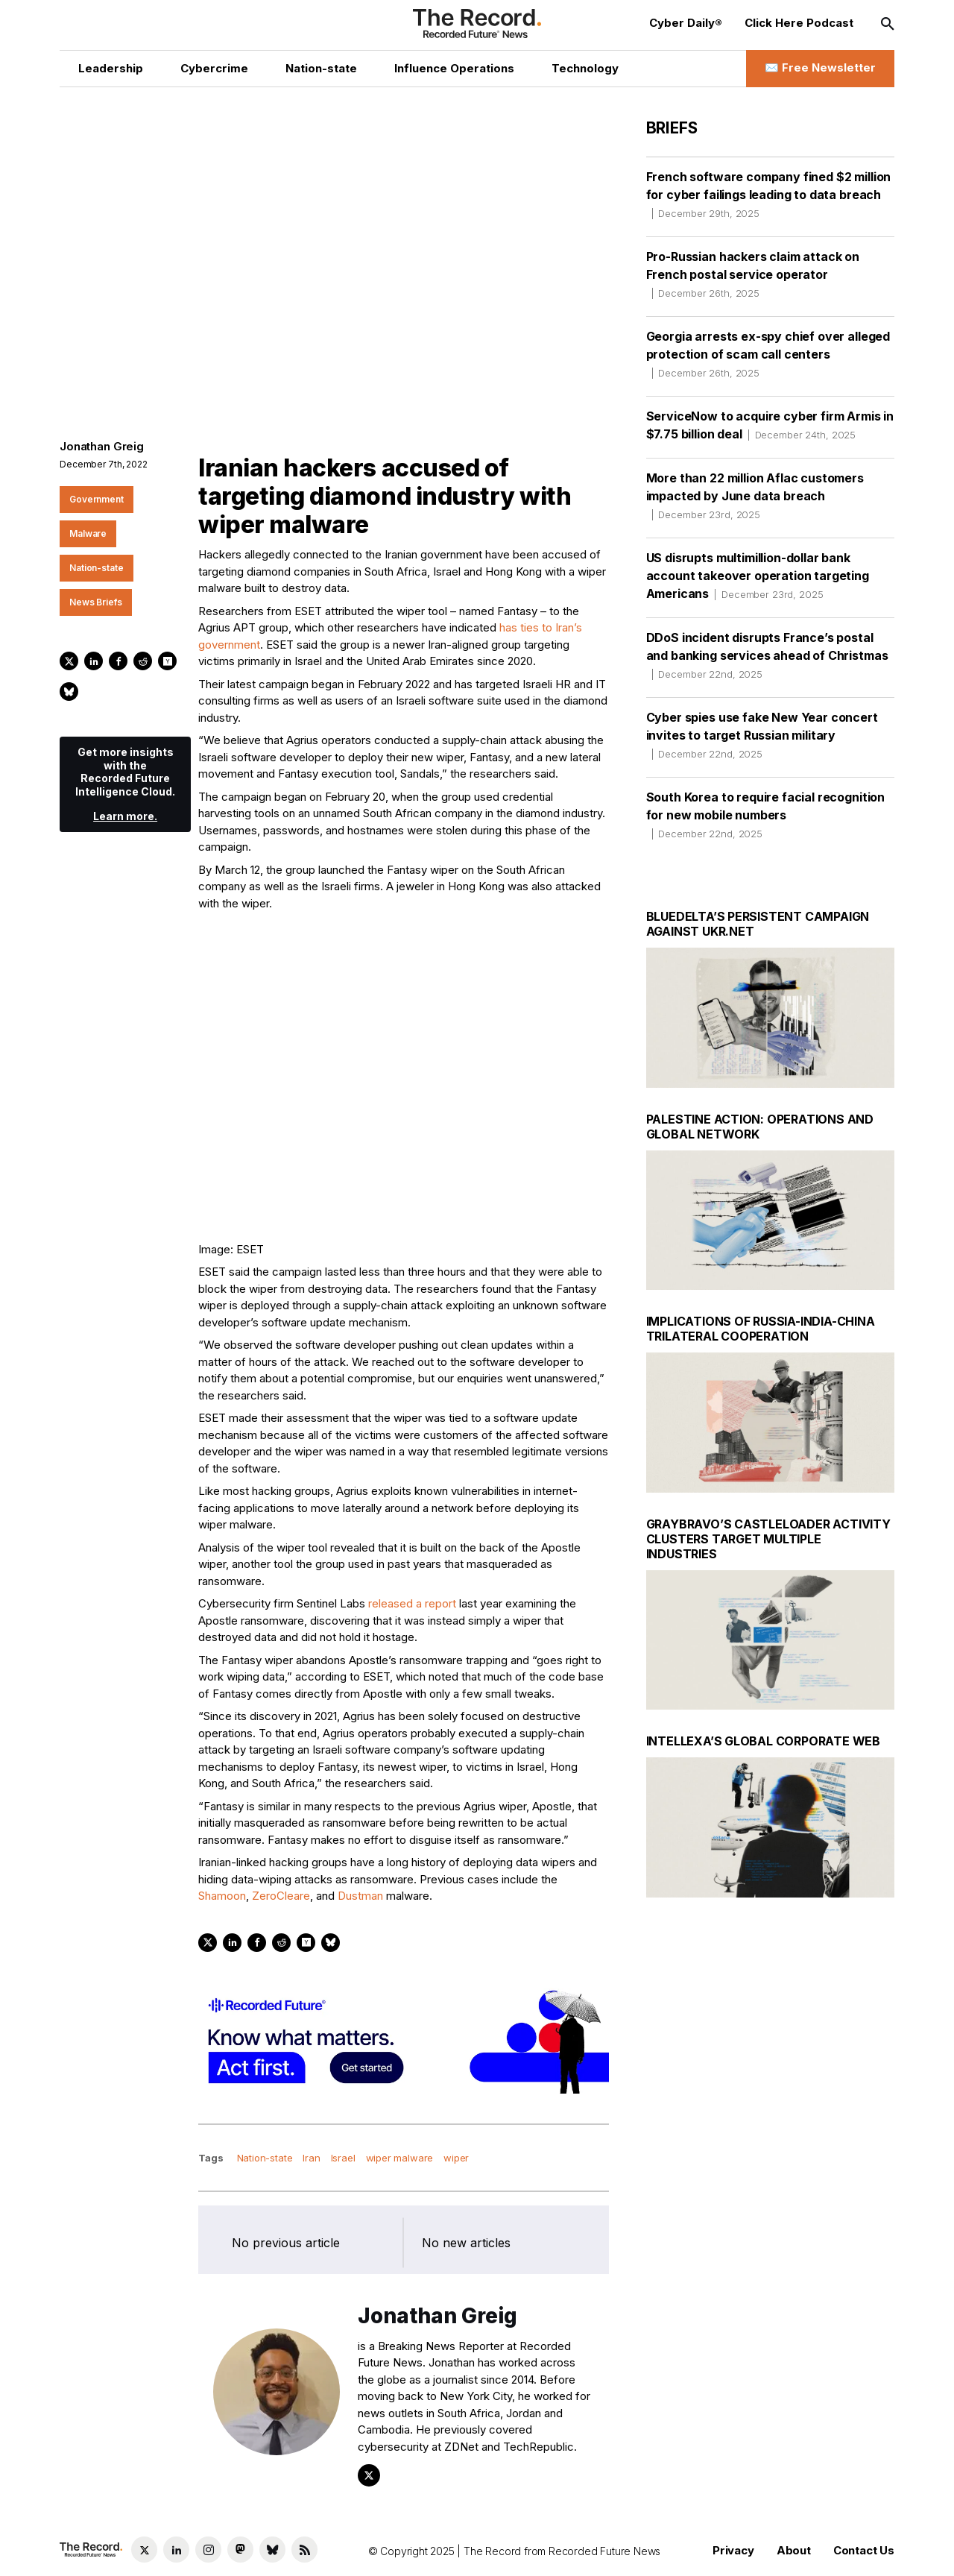 The height and width of the screenshot is (2576, 954). What do you see at coordinates (767, 655) in the screenshot?
I see `DDoS incident disrupts France’s postal and banking services ahead of Christmas` at bounding box center [767, 655].